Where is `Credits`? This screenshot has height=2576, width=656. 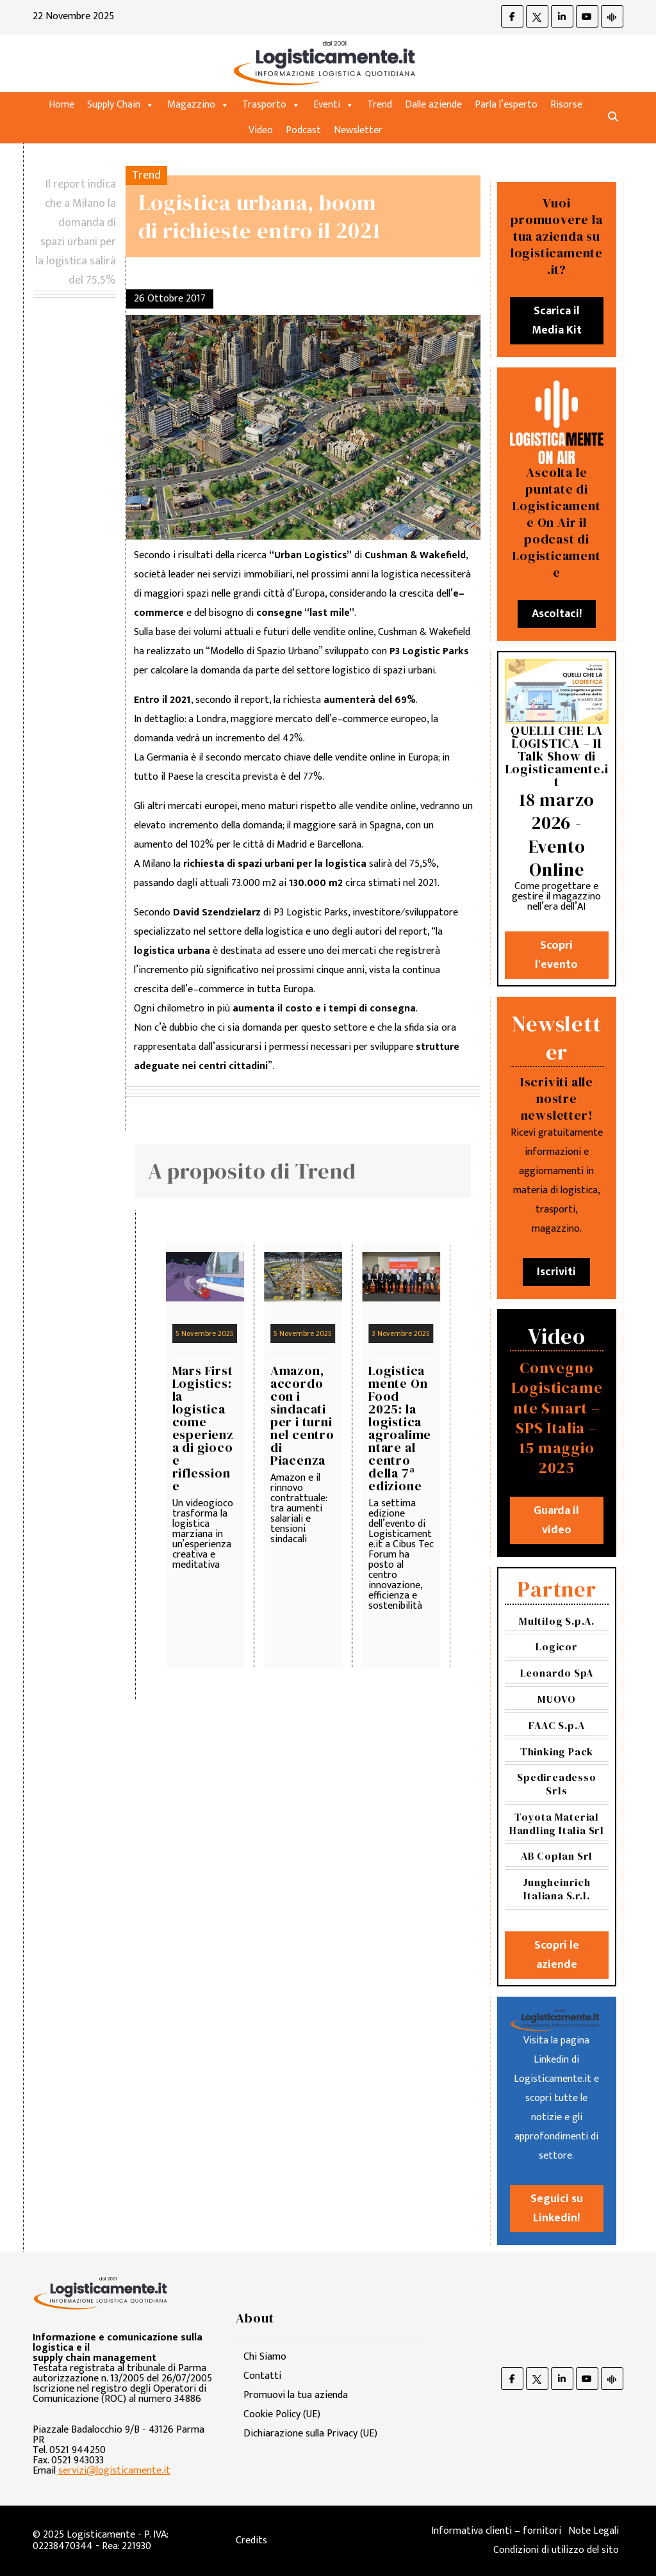 Credits is located at coordinates (251, 2540).